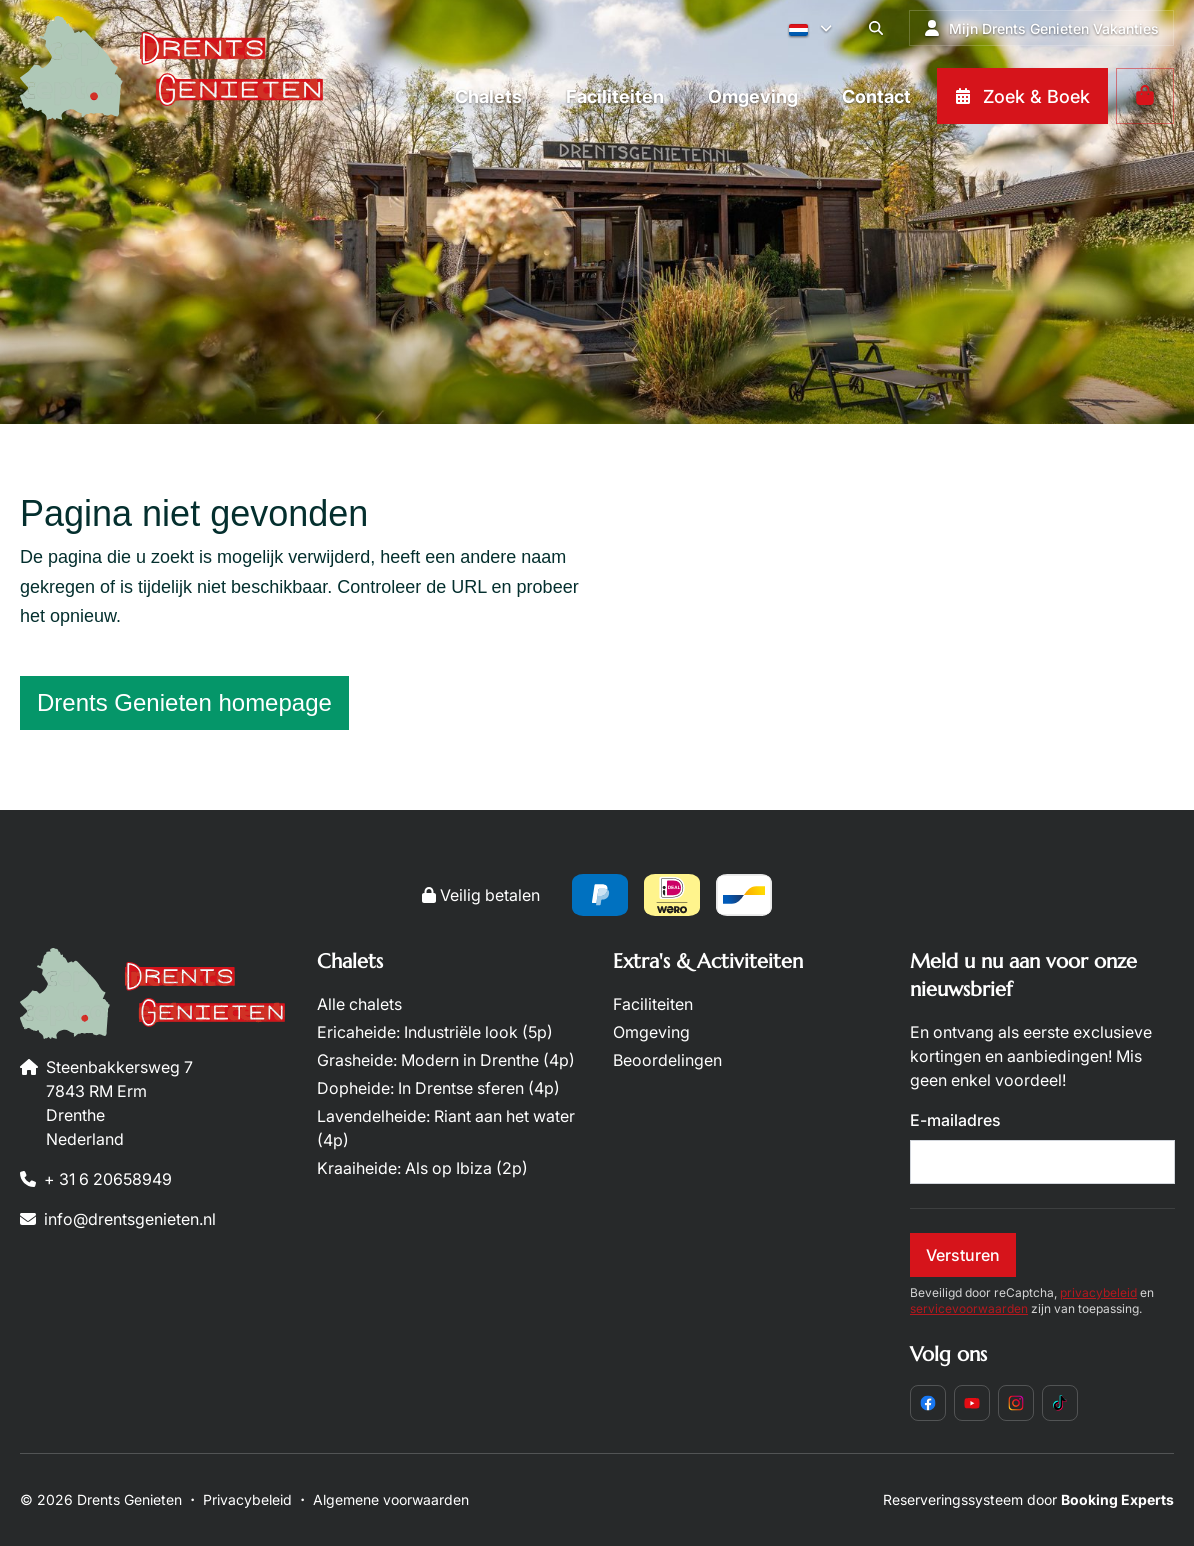  What do you see at coordinates (1028, 1499) in the screenshot?
I see `Reserveringssysteem door` at bounding box center [1028, 1499].